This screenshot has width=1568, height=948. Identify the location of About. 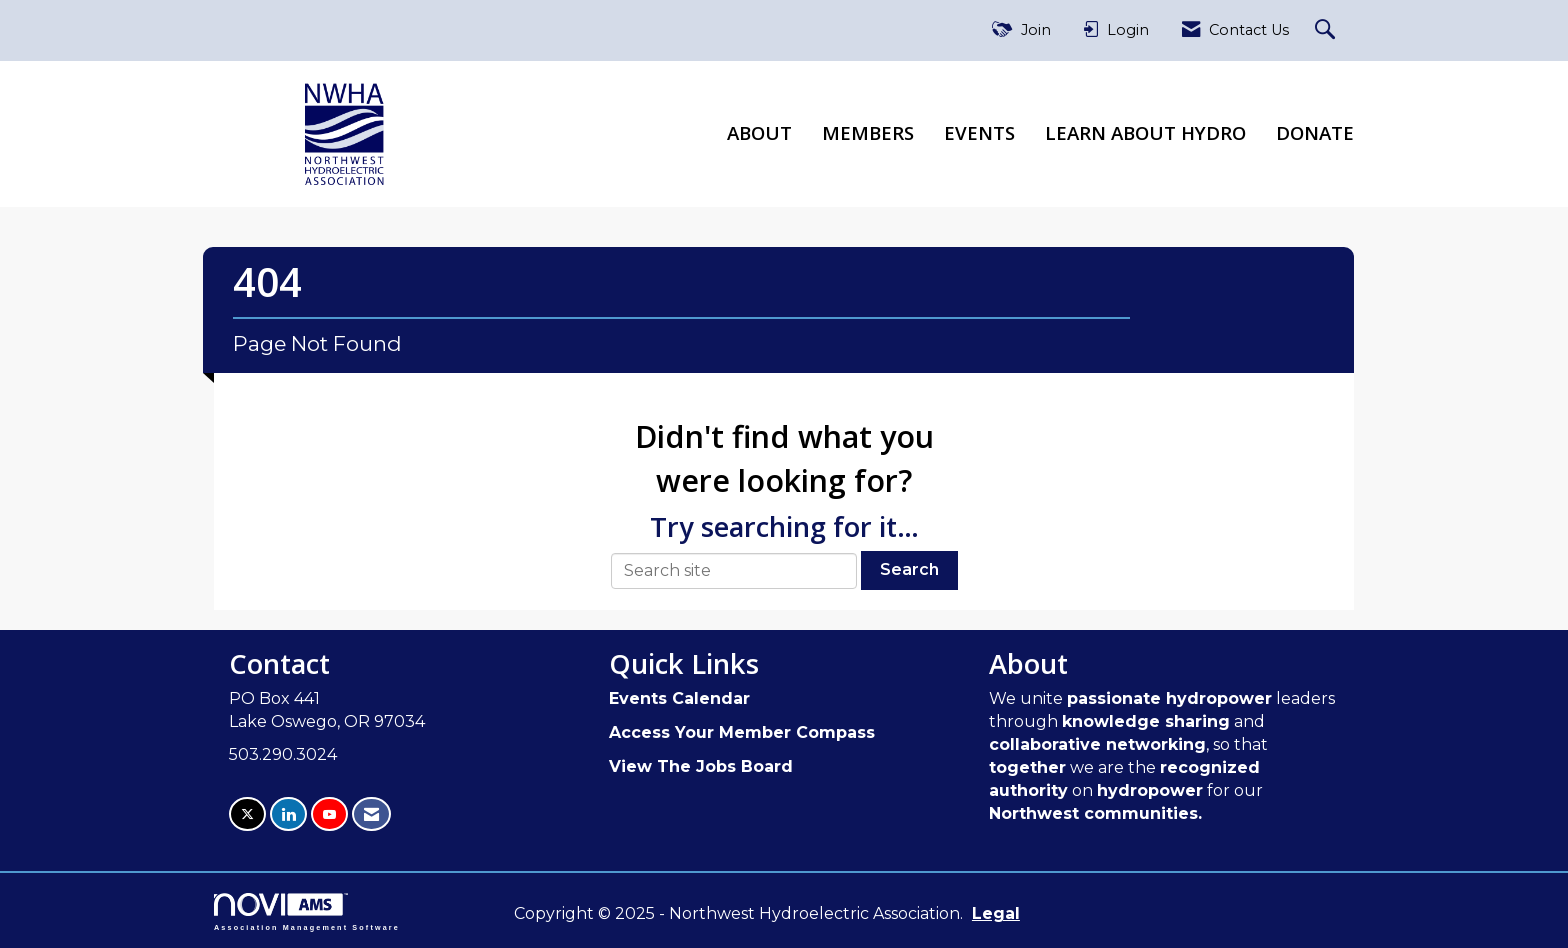
(759, 132).